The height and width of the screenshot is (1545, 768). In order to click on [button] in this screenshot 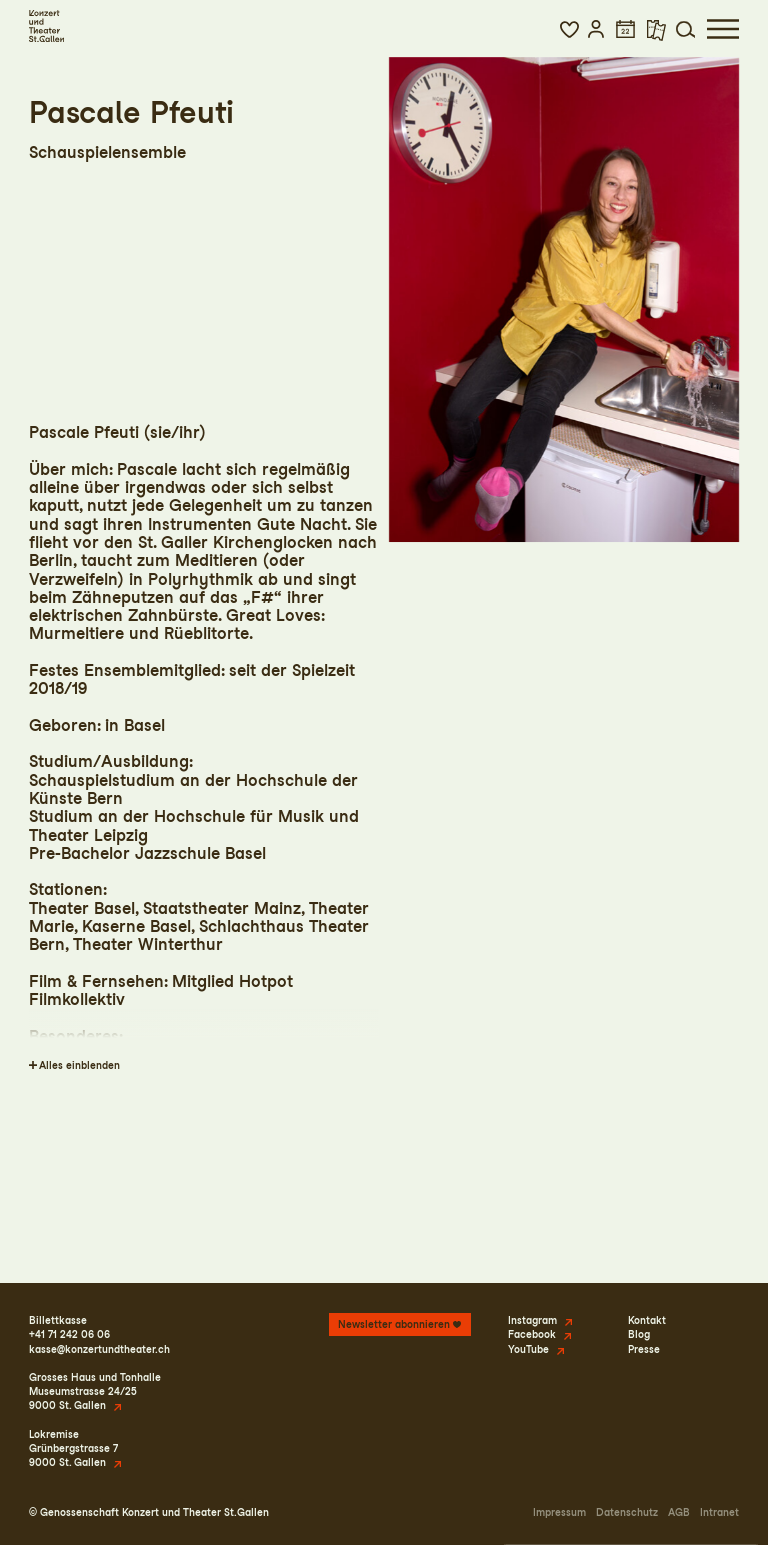, I will do `click(569, 29)`.